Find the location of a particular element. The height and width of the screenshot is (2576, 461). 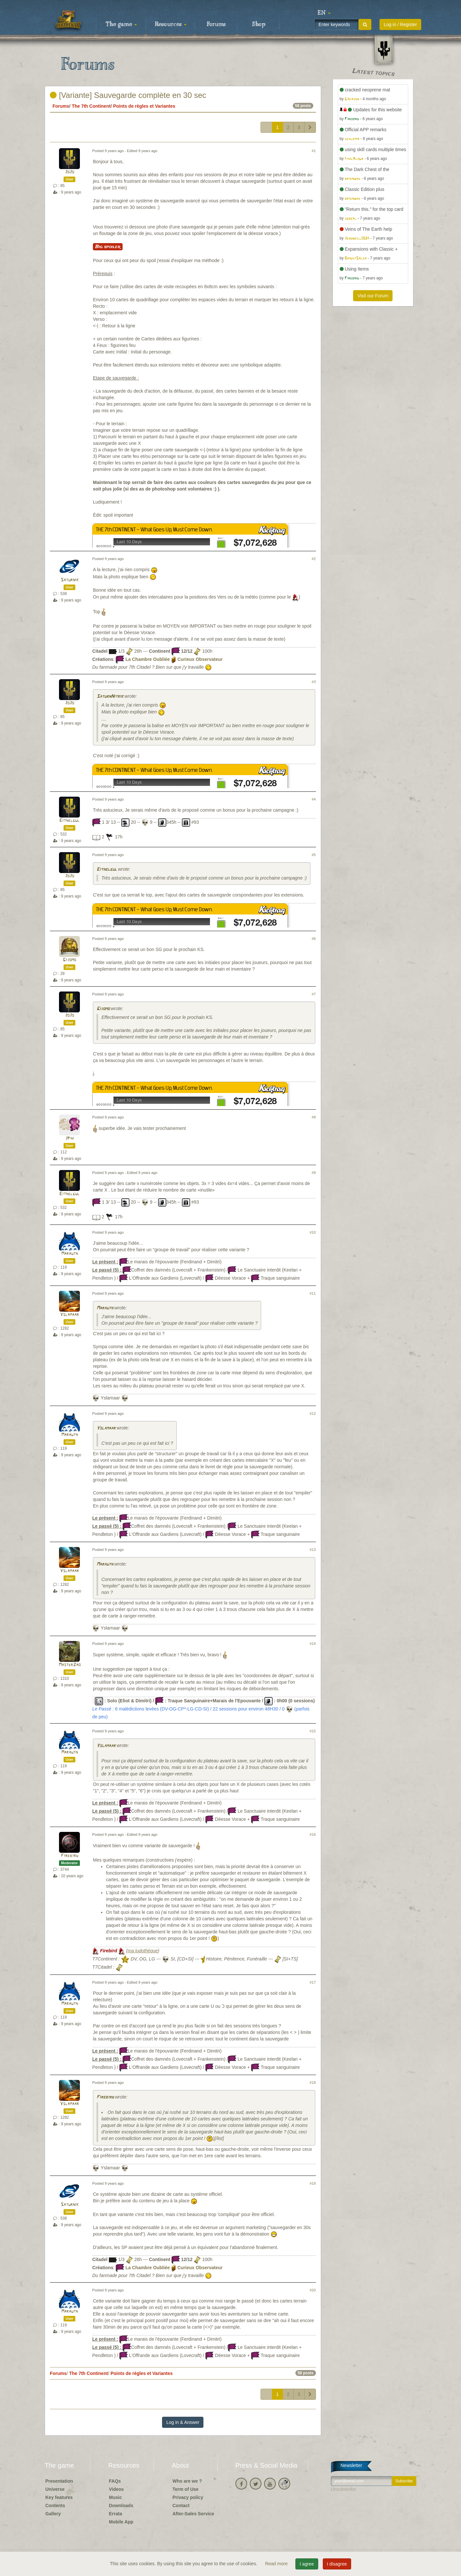

Contact is located at coordinates (180, 2505).